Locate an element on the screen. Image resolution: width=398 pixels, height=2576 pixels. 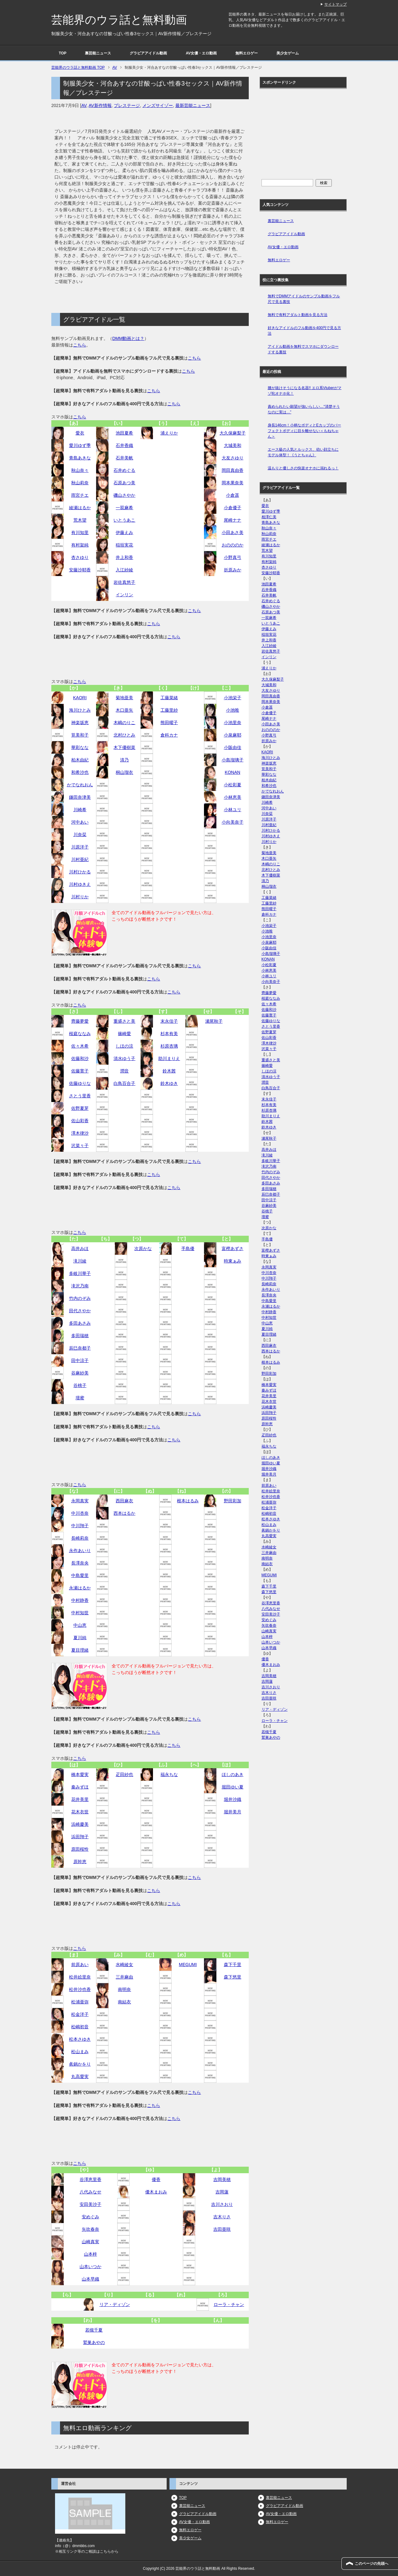
谷麻紗美 is located at coordinates (80, 1372).